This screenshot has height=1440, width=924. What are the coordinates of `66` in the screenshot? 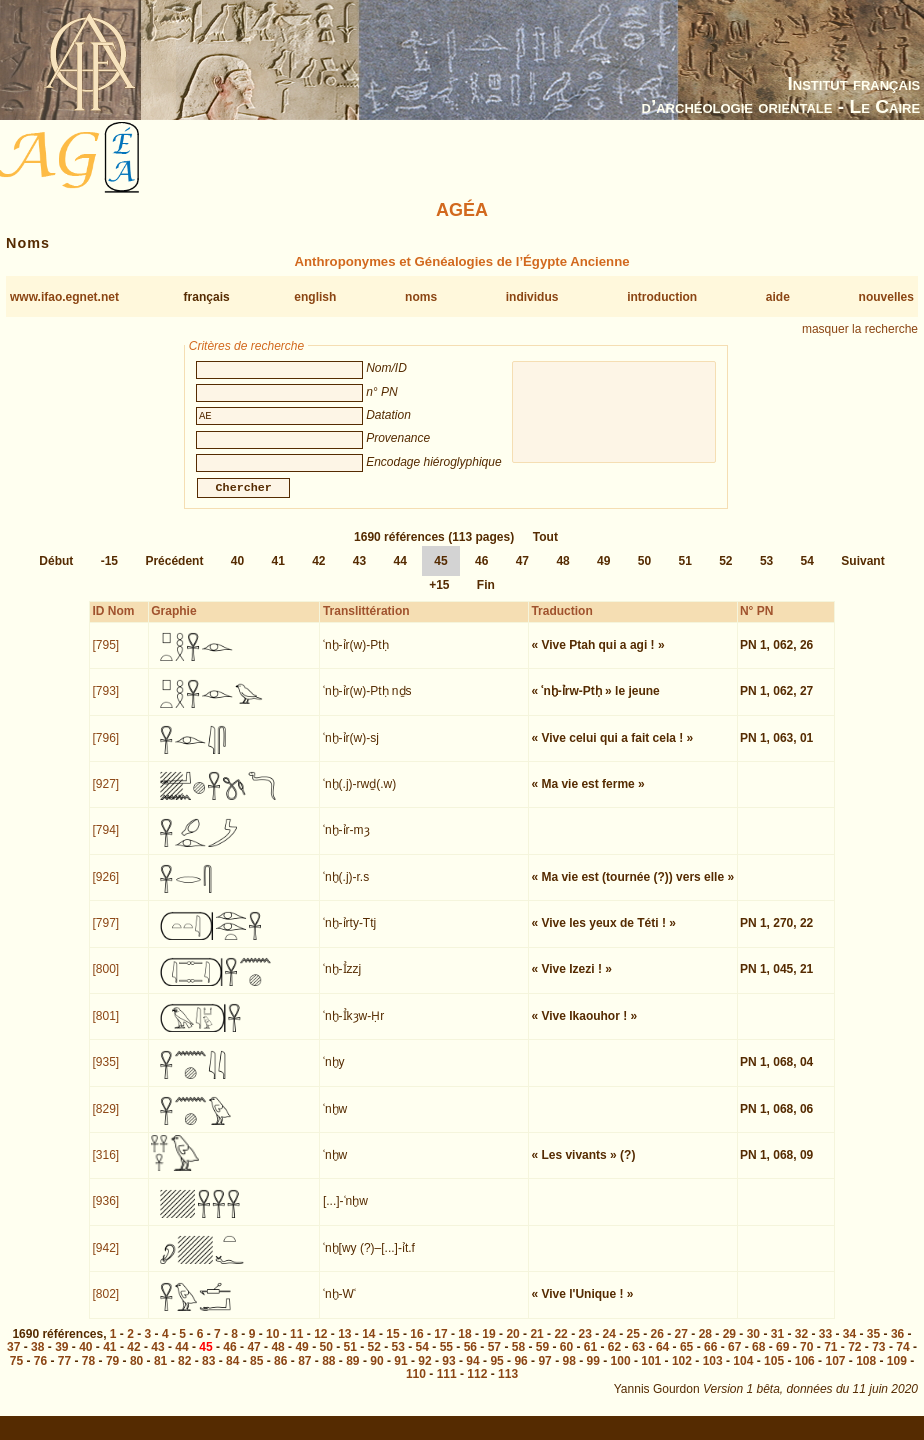 It's located at (710, 1359).